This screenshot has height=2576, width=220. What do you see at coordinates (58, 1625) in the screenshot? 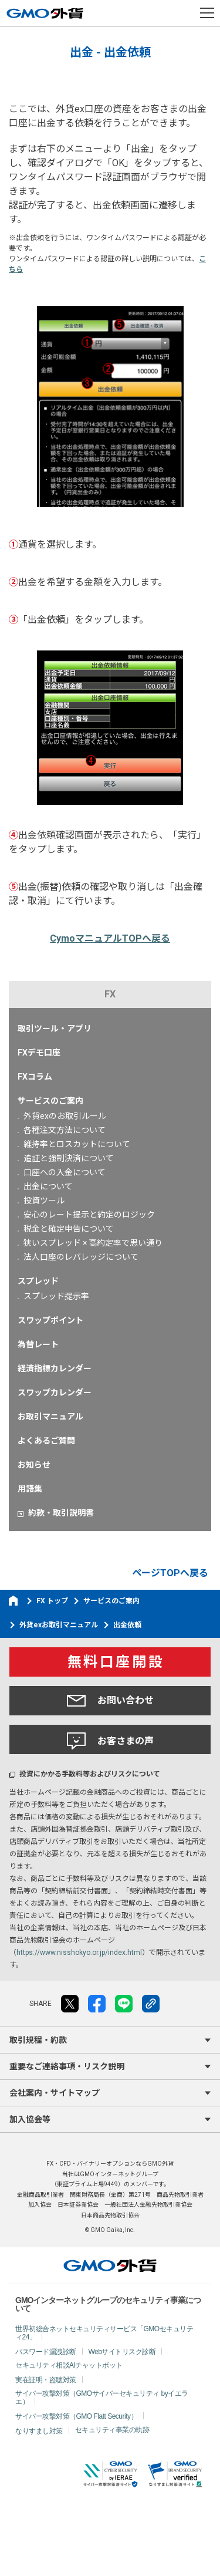
I see `外貨exお取引マニュアル` at bounding box center [58, 1625].